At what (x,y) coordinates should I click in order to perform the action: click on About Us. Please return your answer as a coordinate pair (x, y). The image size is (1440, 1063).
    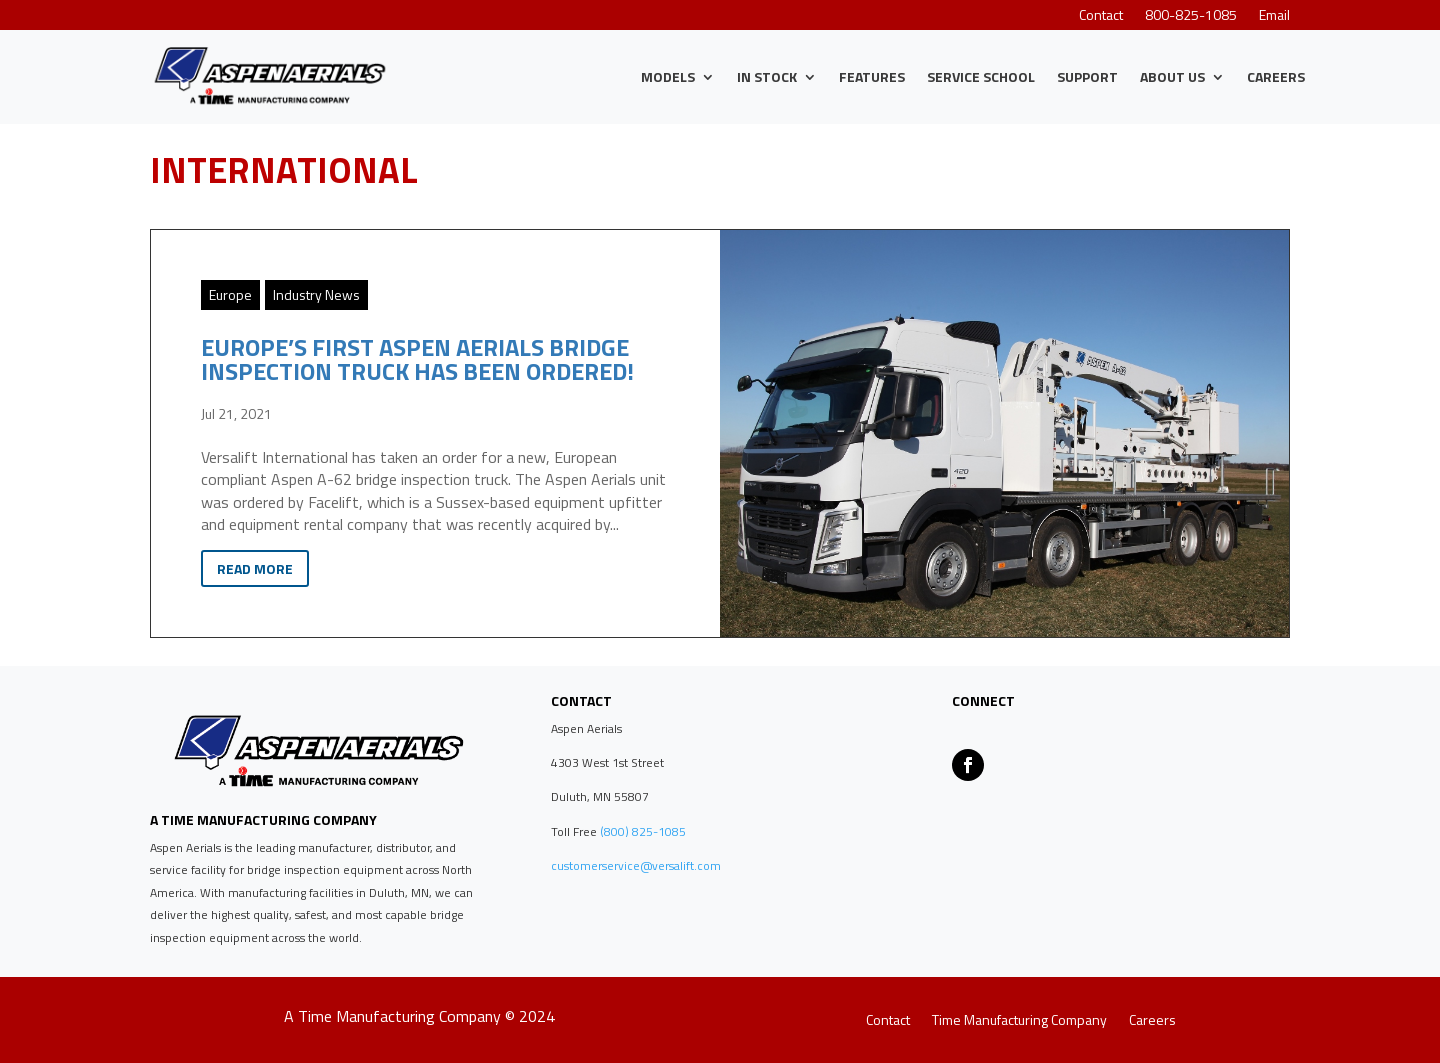
    Looking at the image, I should click on (1172, 76).